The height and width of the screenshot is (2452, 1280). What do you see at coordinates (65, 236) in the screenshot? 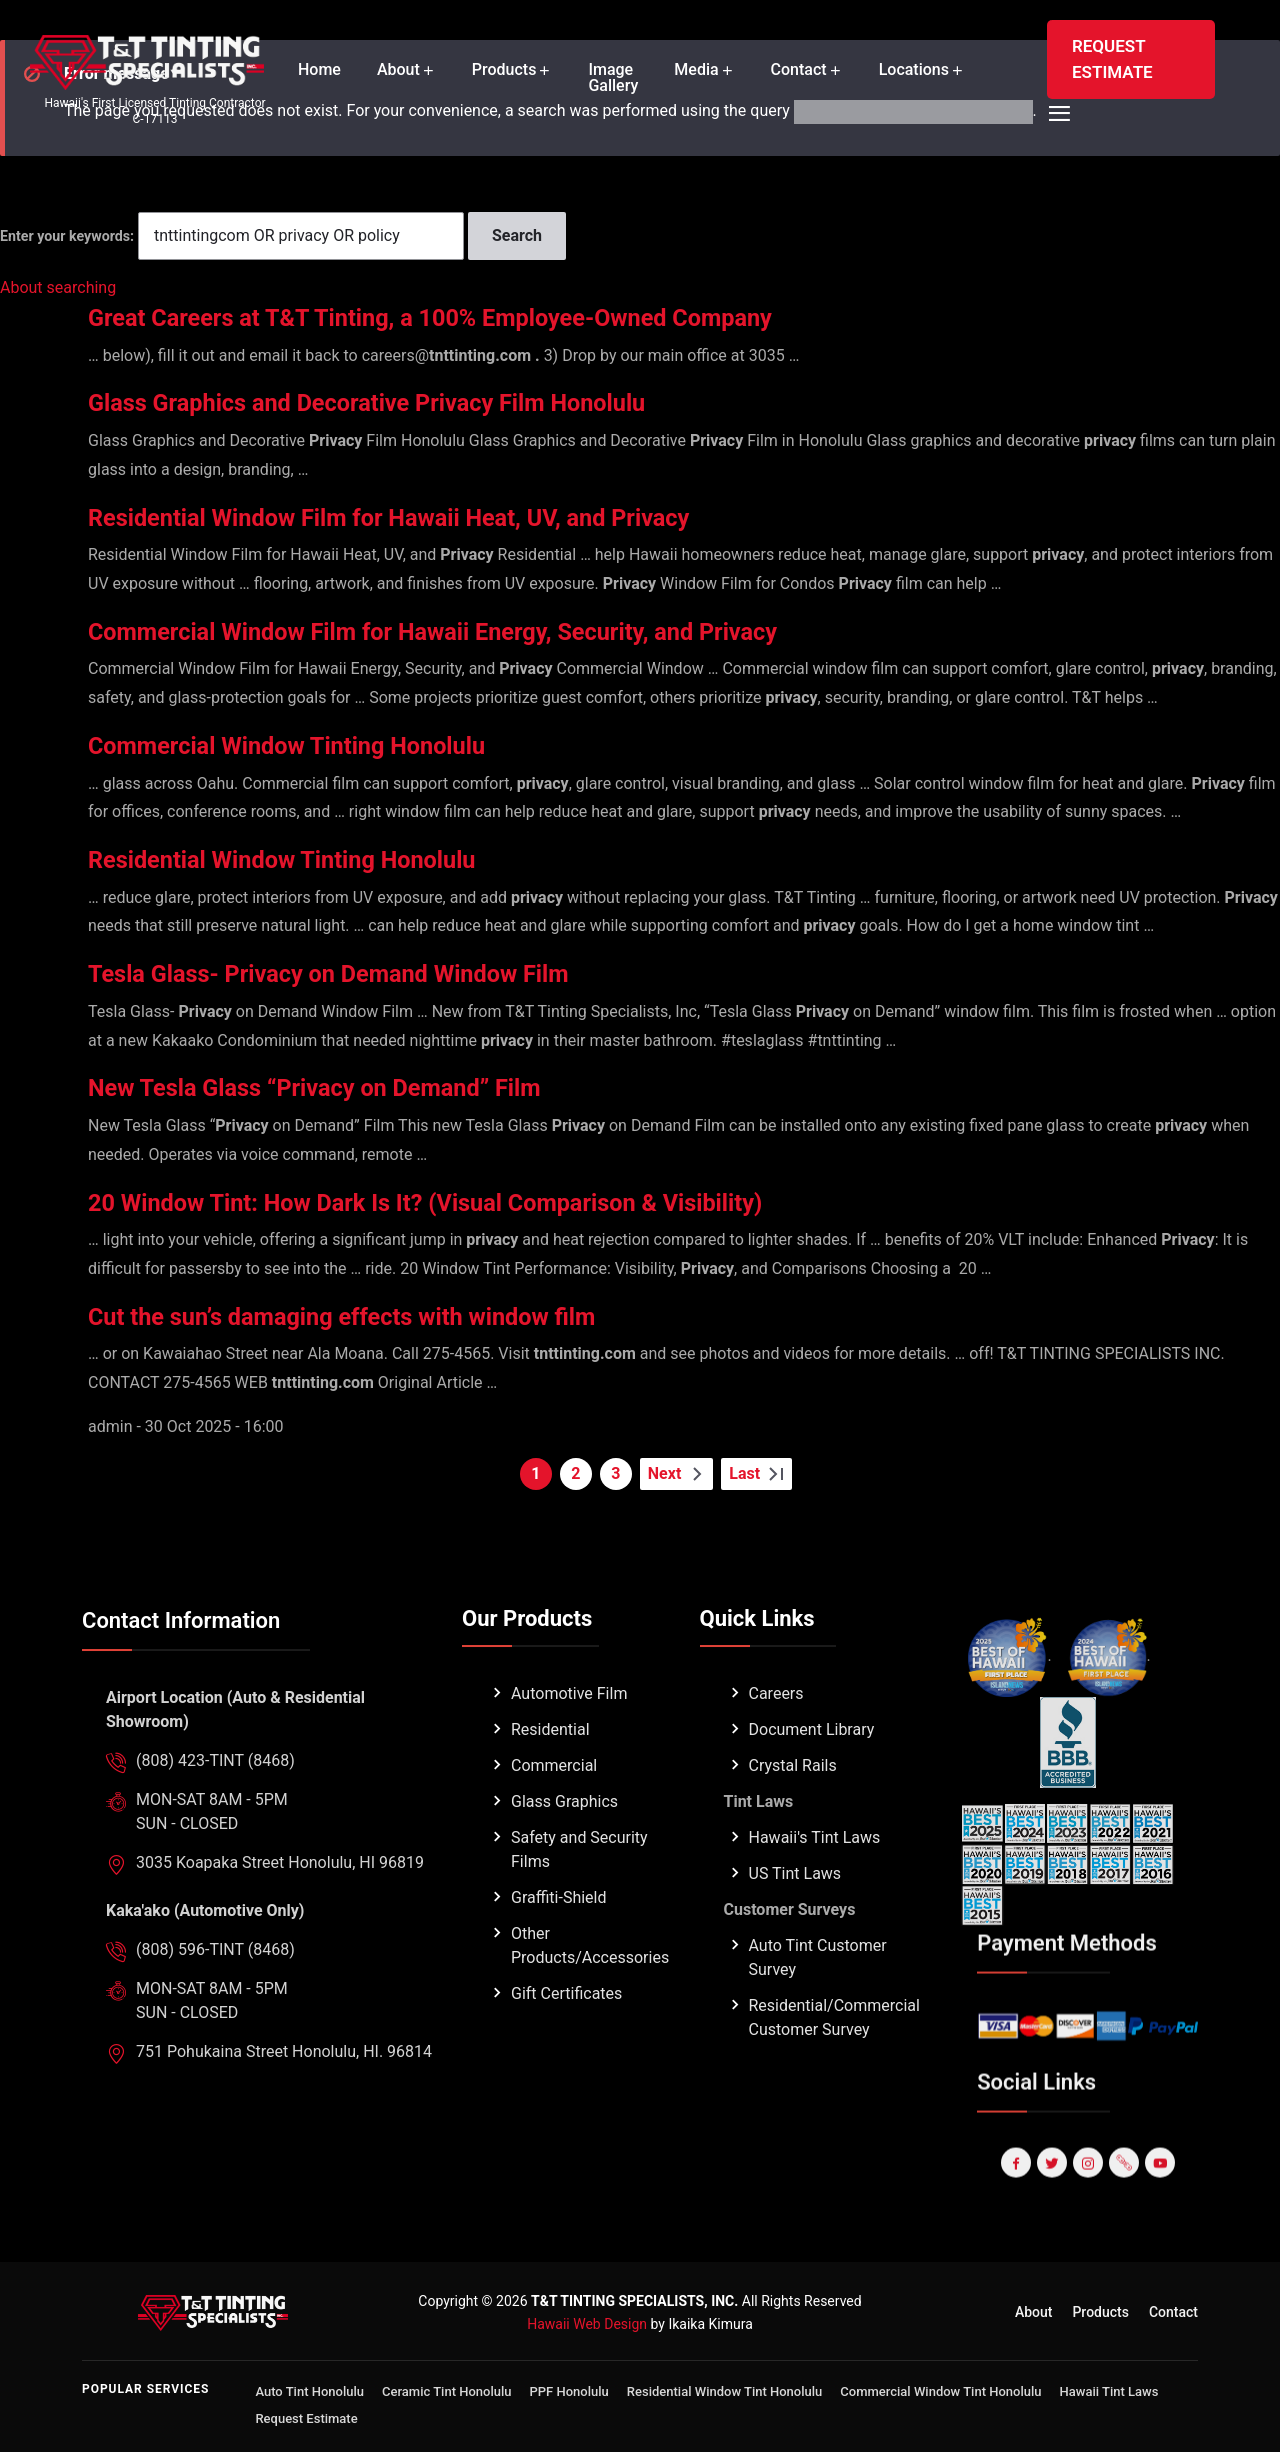
I see `Enter your keywords` at bounding box center [65, 236].